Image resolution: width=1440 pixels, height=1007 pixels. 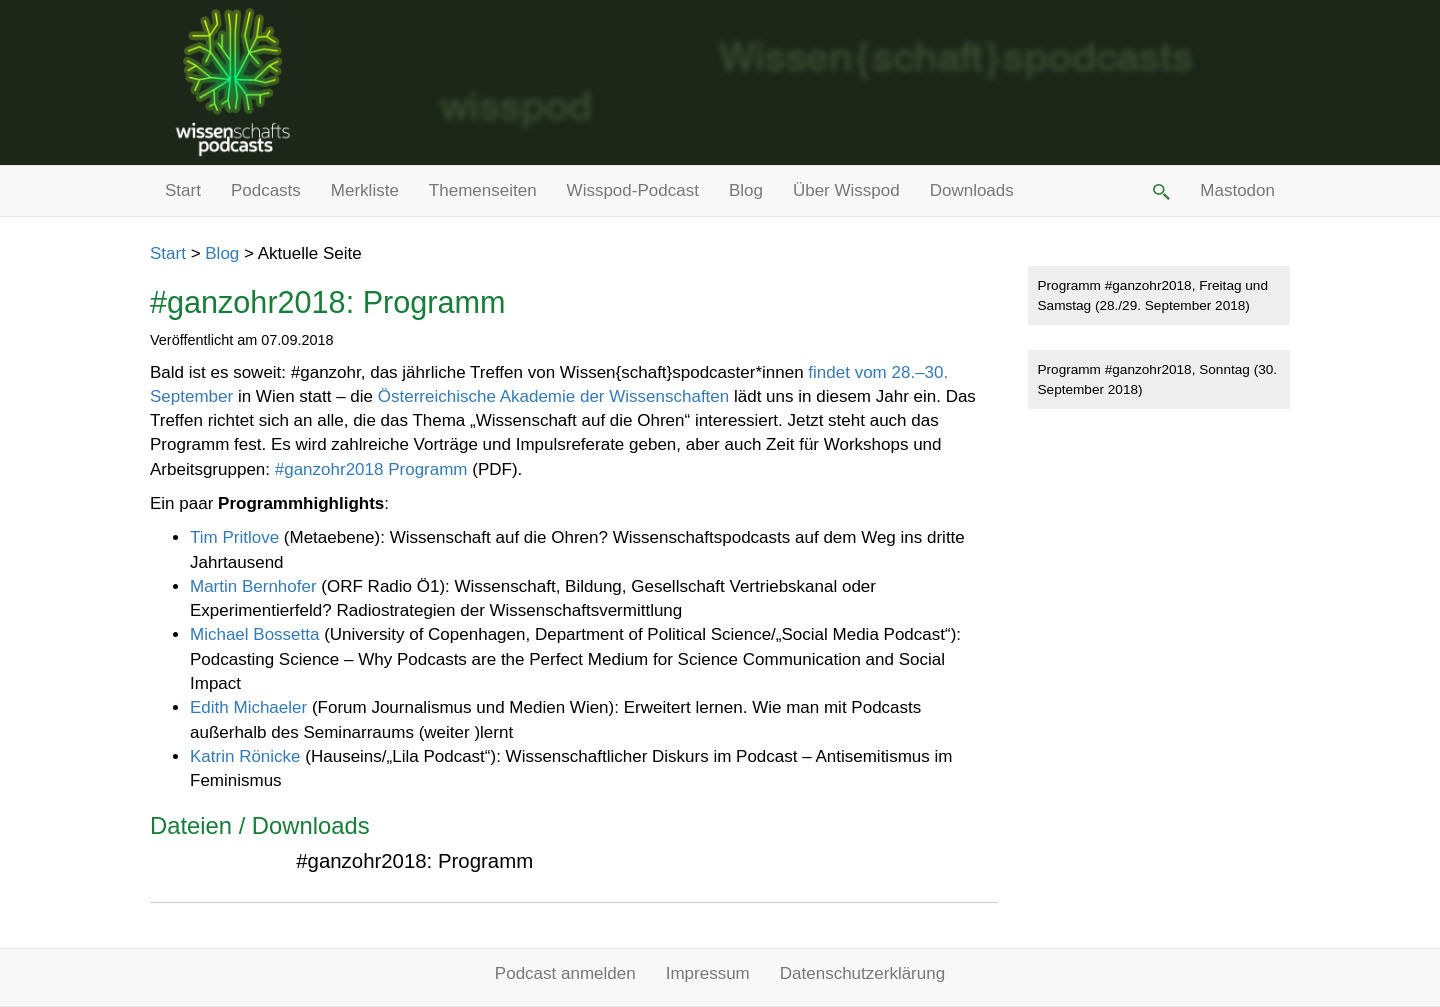 What do you see at coordinates (248, 707) in the screenshot?
I see `Edith Michaeler` at bounding box center [248, 707].